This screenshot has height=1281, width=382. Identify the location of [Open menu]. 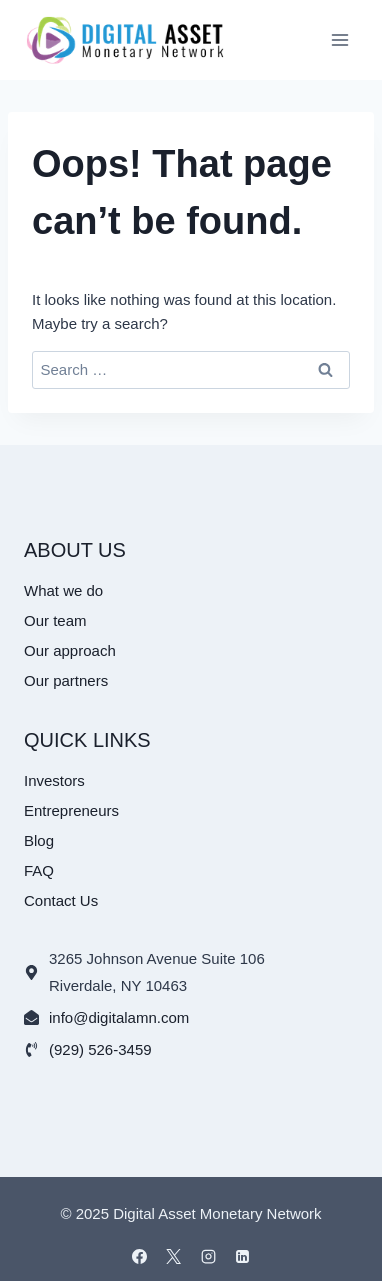
(339, 39).